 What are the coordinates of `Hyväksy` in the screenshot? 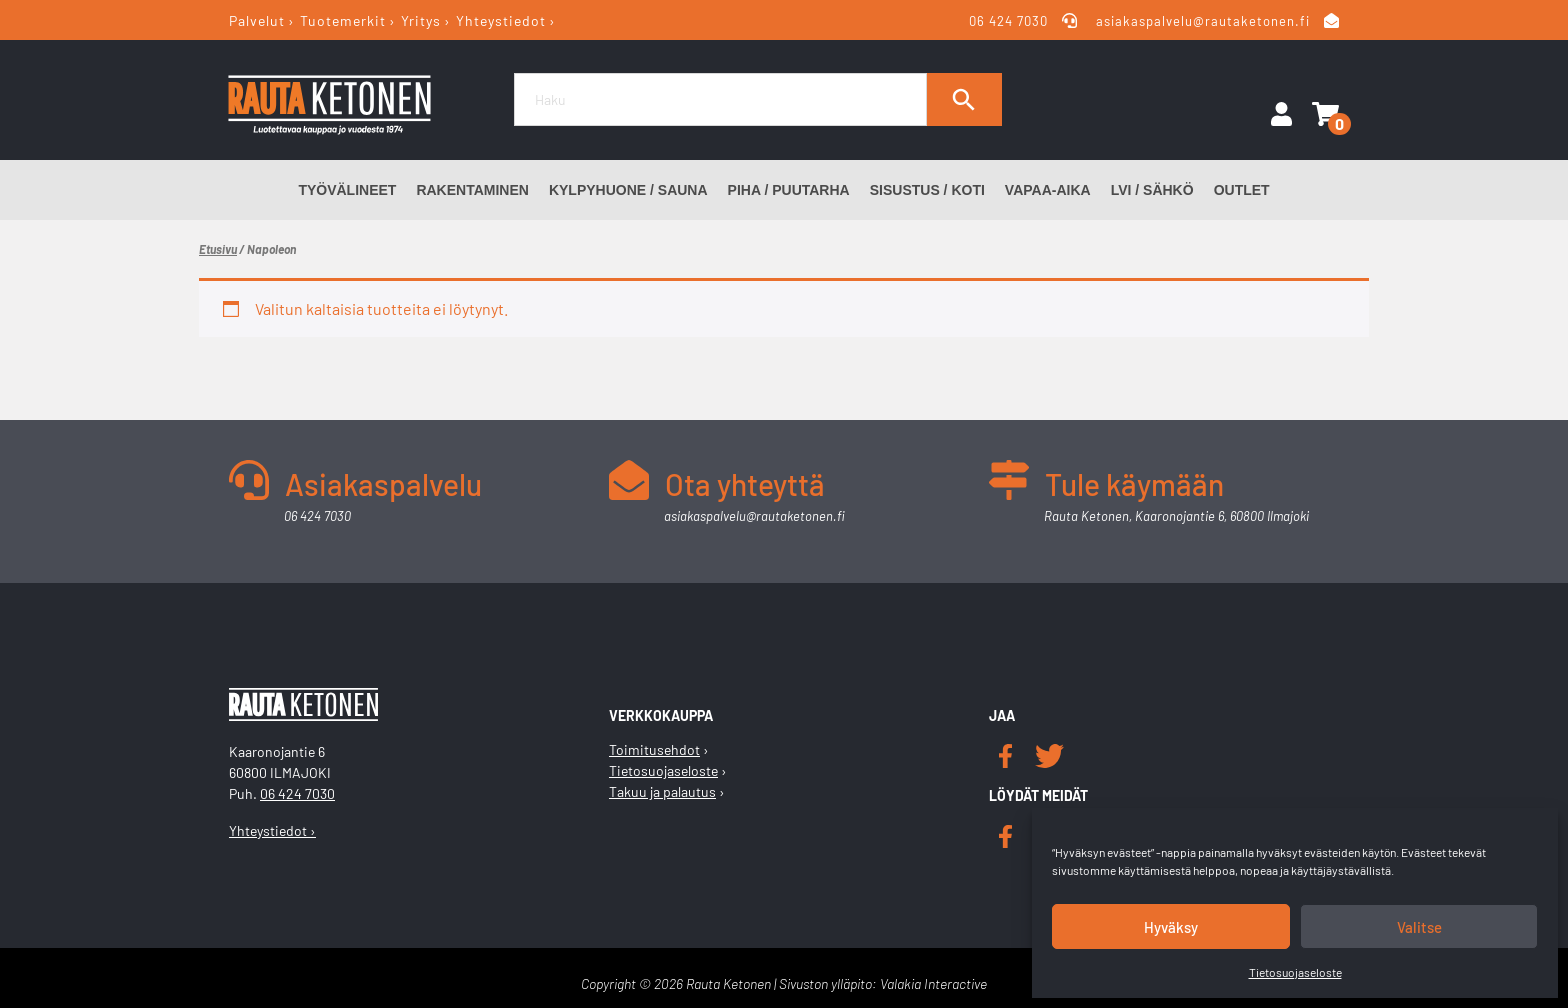 It's located at (1171, 927).